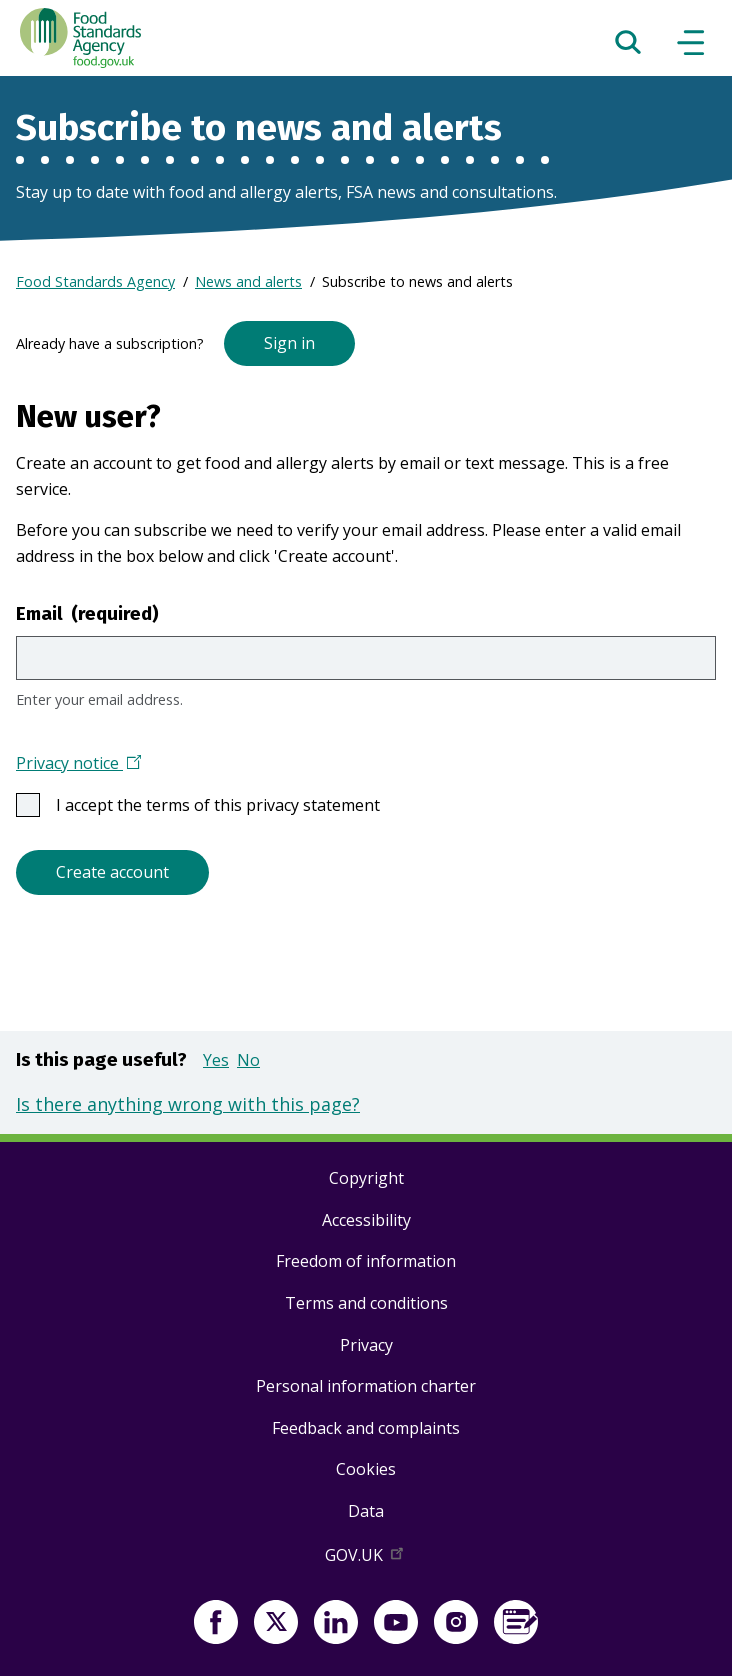 The image size is (732, 1677). I want to click on Personal information charter, so click(366, 1386).